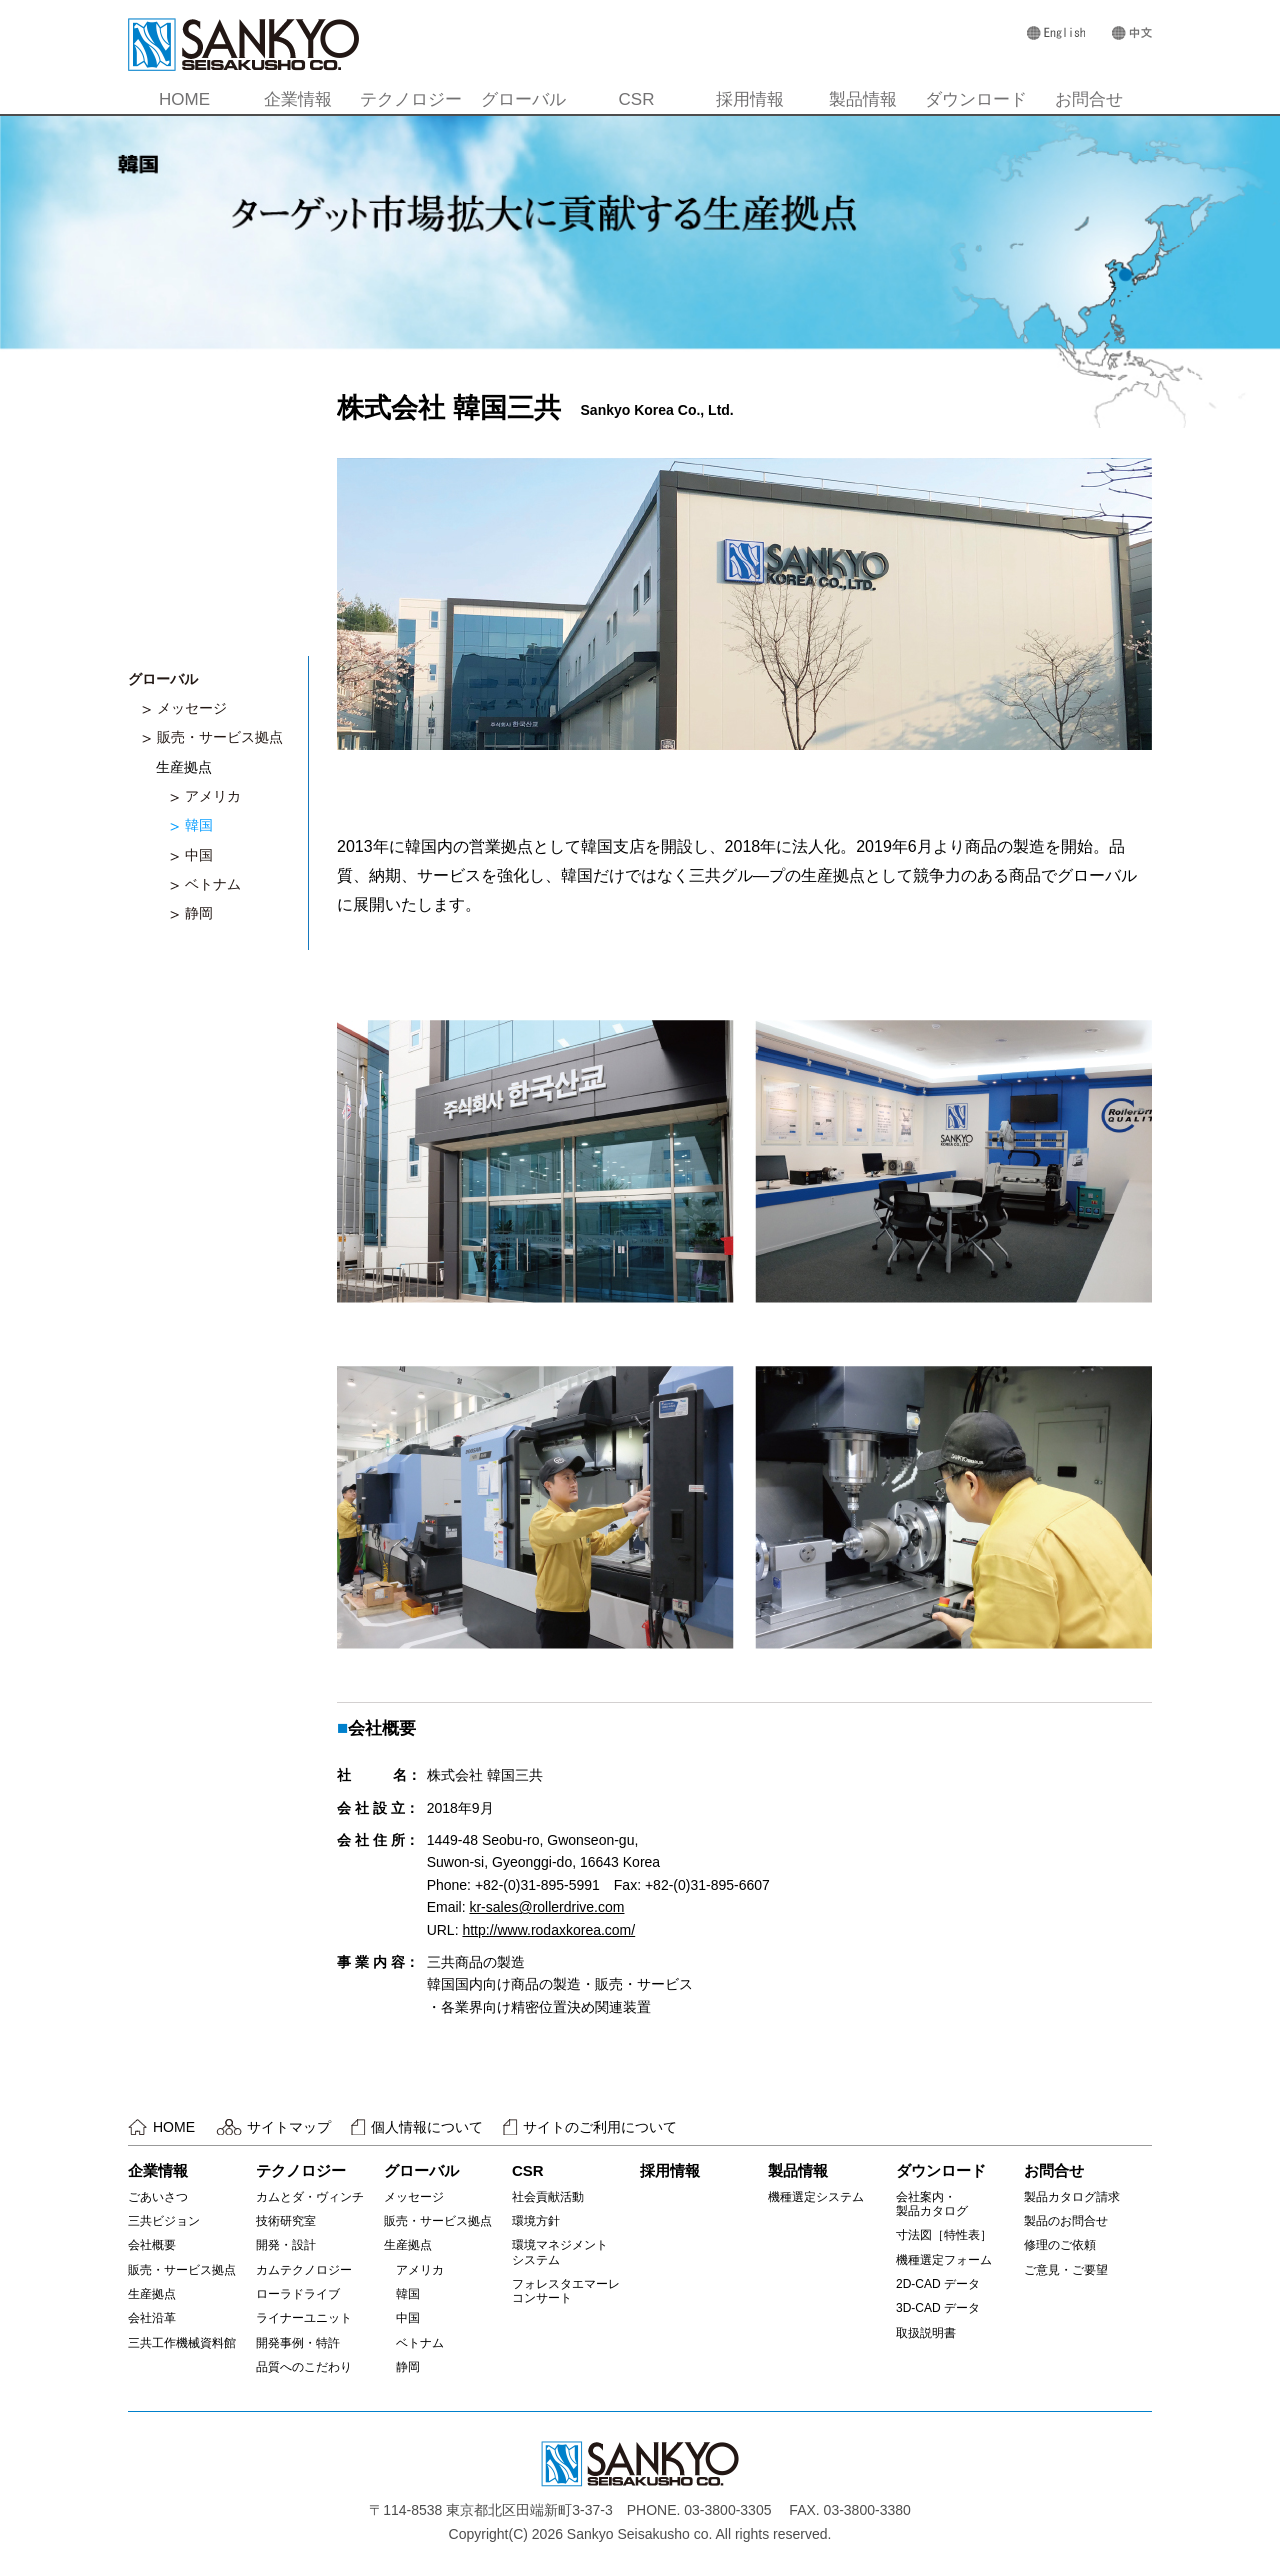 Image resolution: width=1280 pixels, height=2551 pixels. Describe the element at coordinates (298, 2343) in the screenshot. I see `開発事例・特許` at that location.